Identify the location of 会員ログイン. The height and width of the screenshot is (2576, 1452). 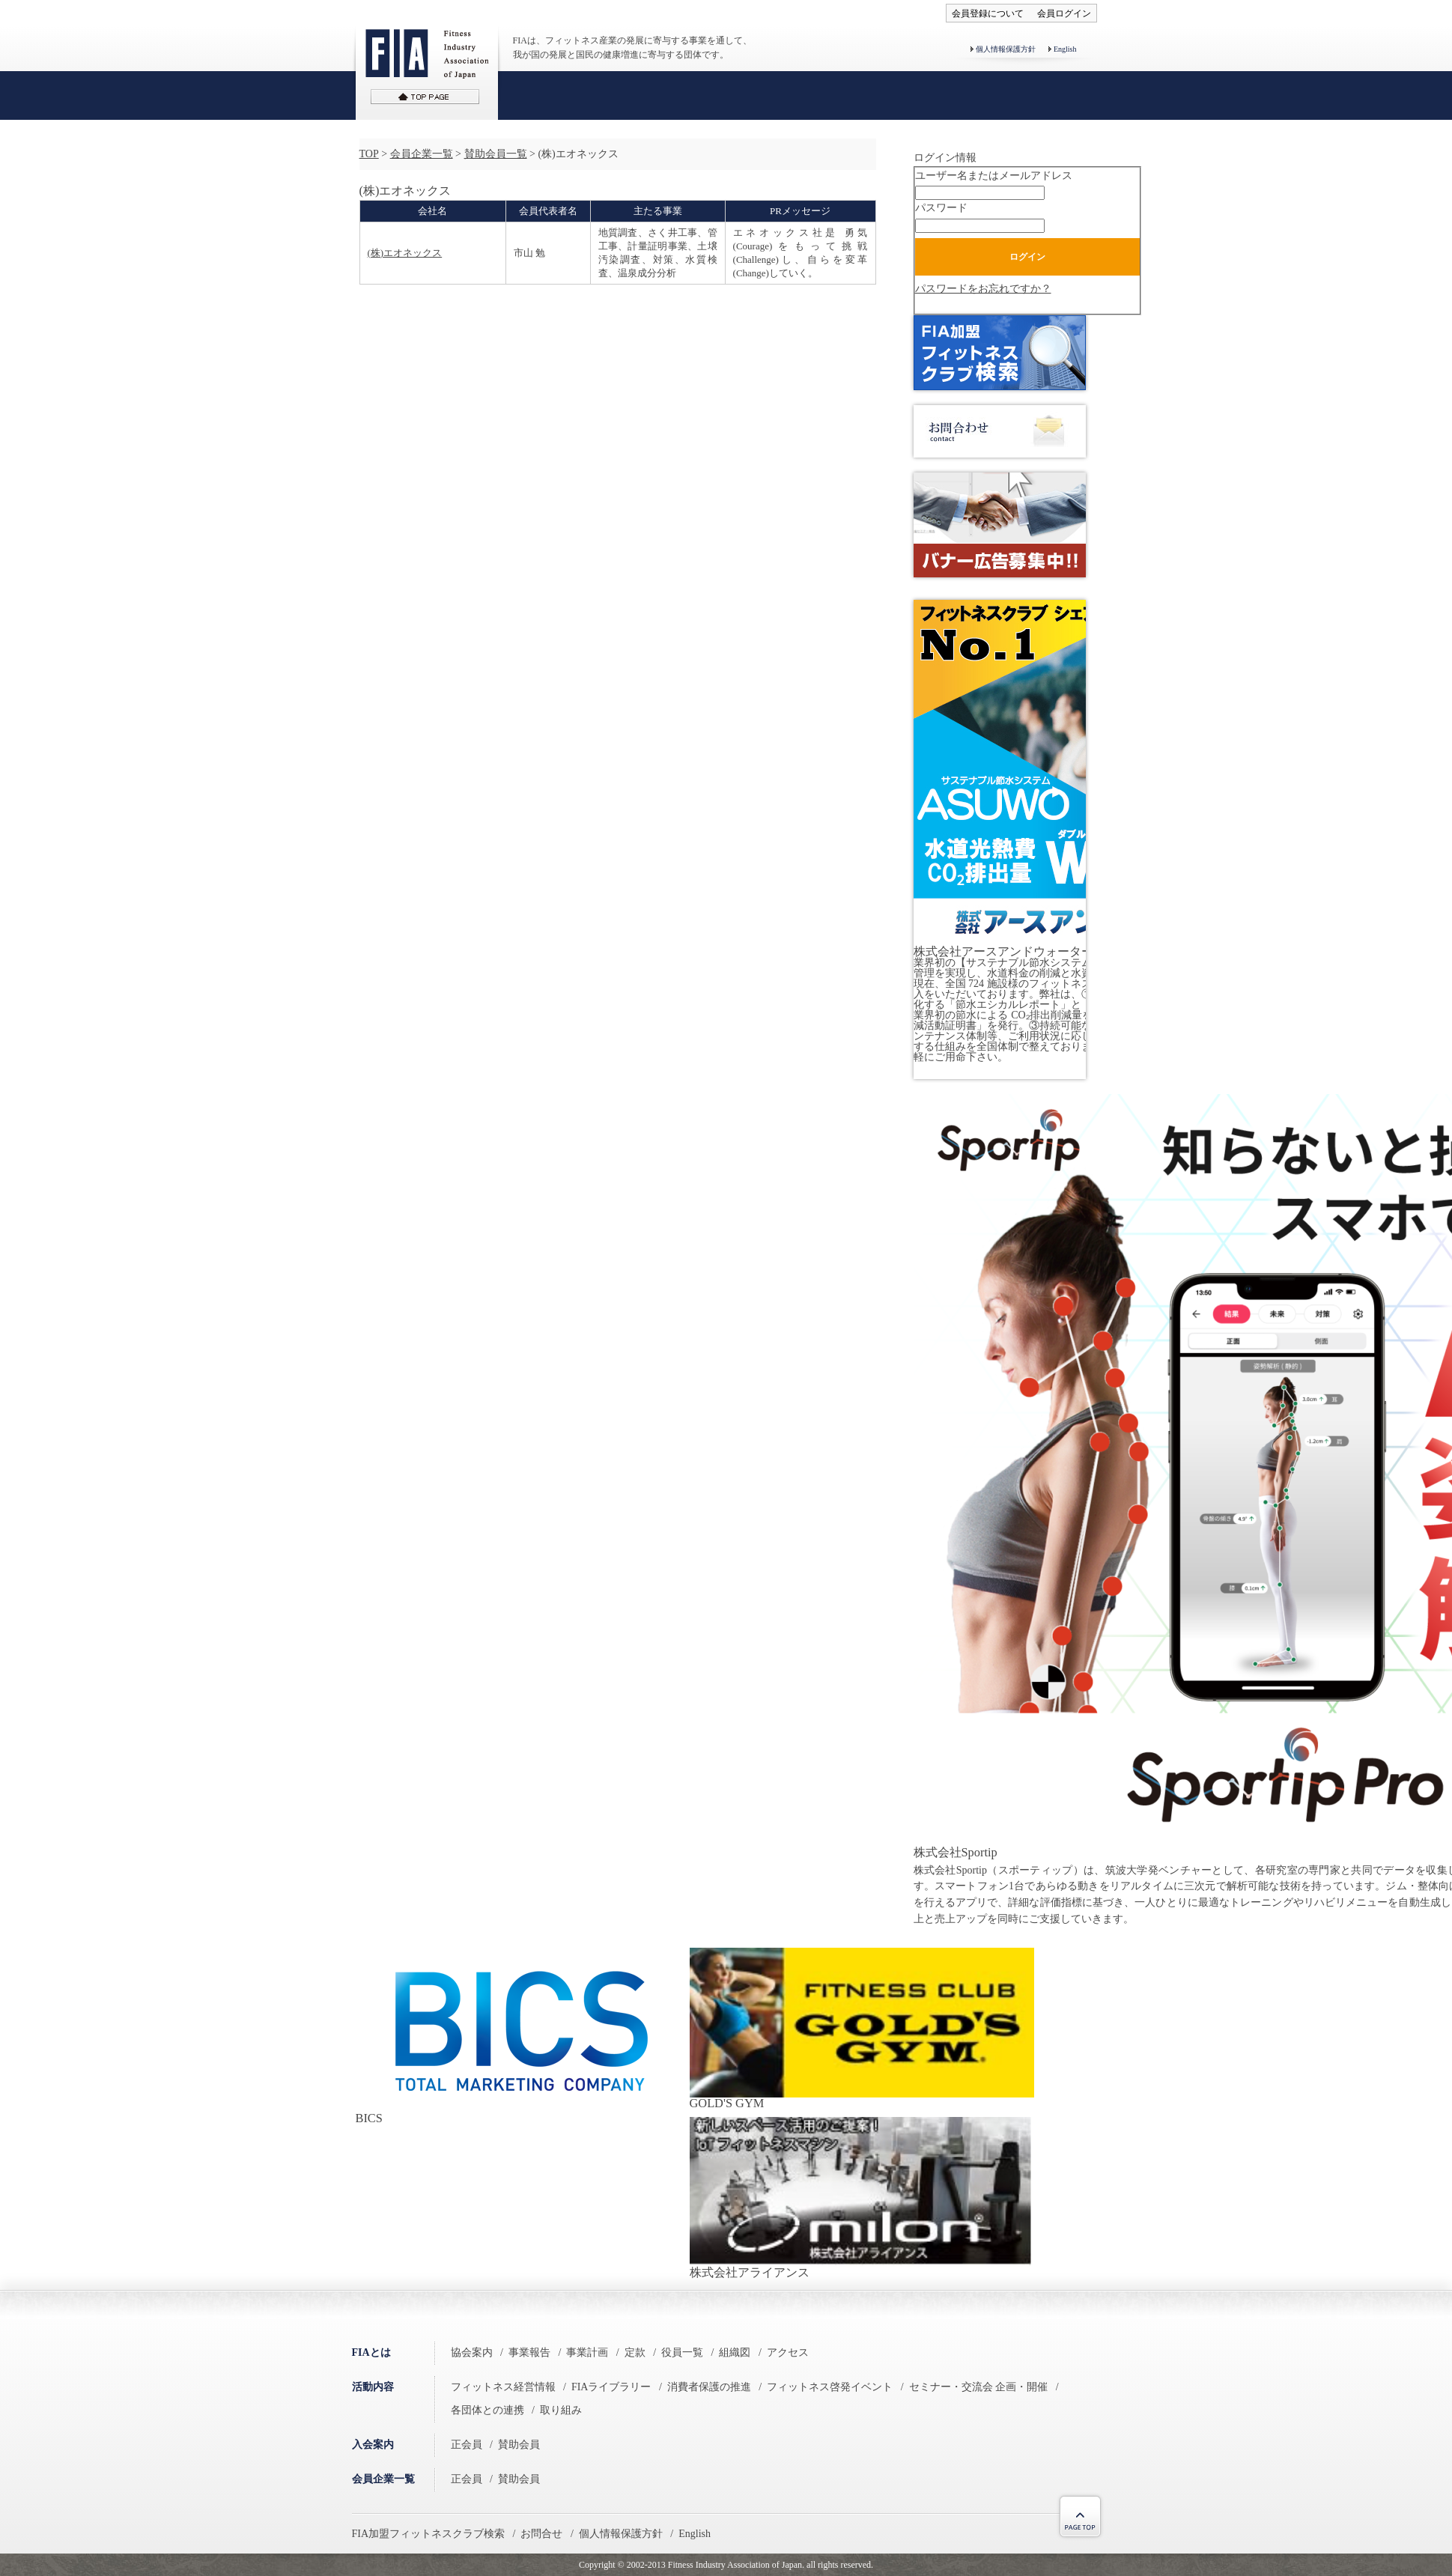
(1064, 13).